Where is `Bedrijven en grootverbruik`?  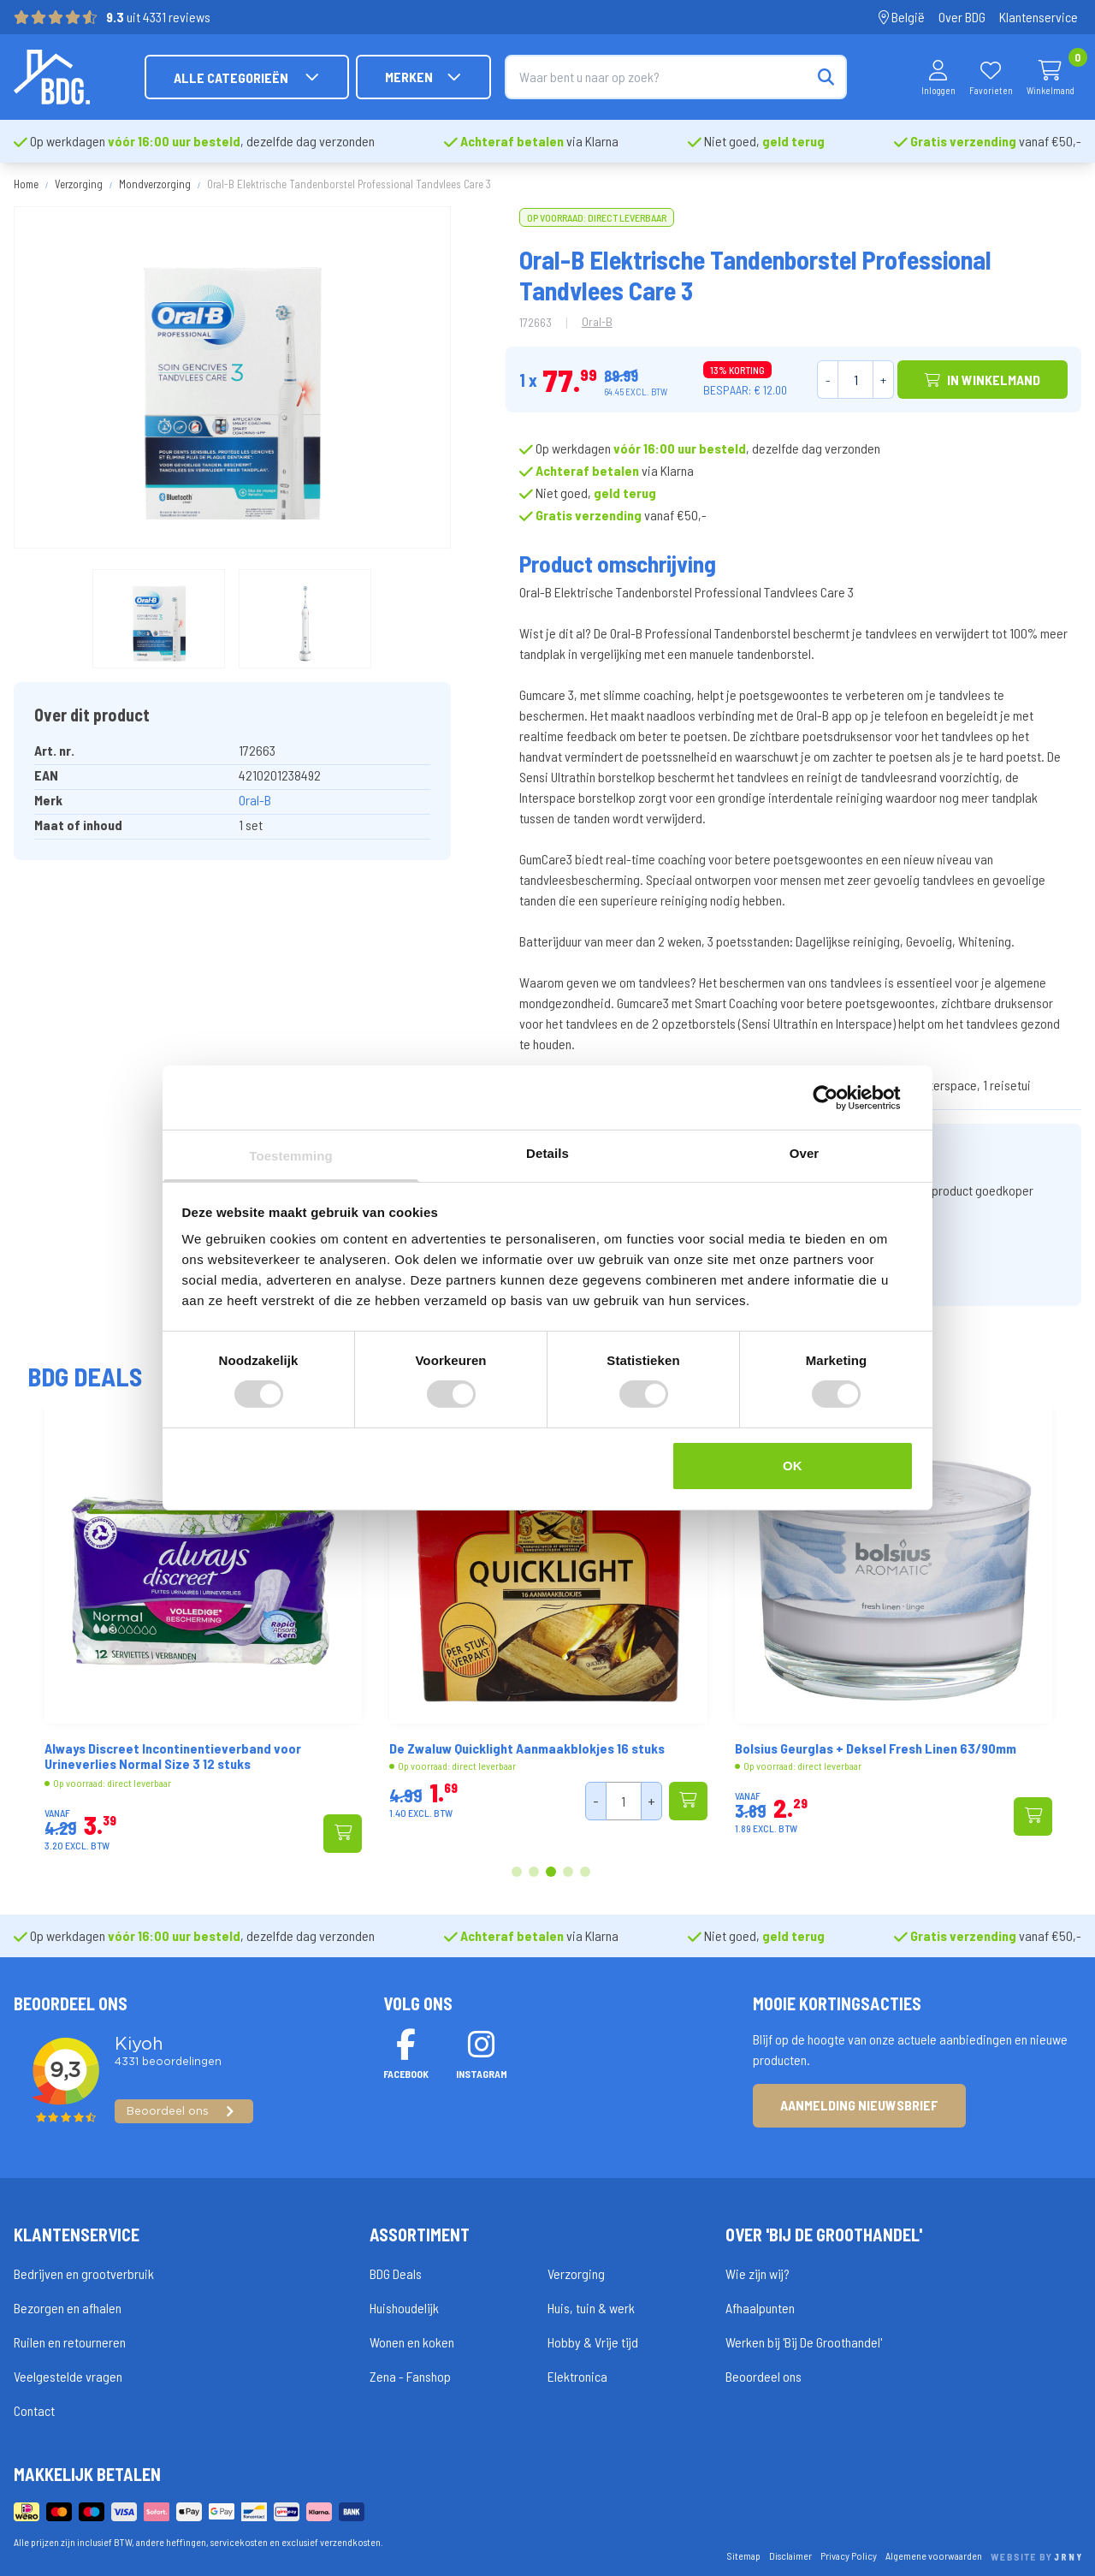
Bedrijven en grootverbruik is located at coordinates (84, 2273).